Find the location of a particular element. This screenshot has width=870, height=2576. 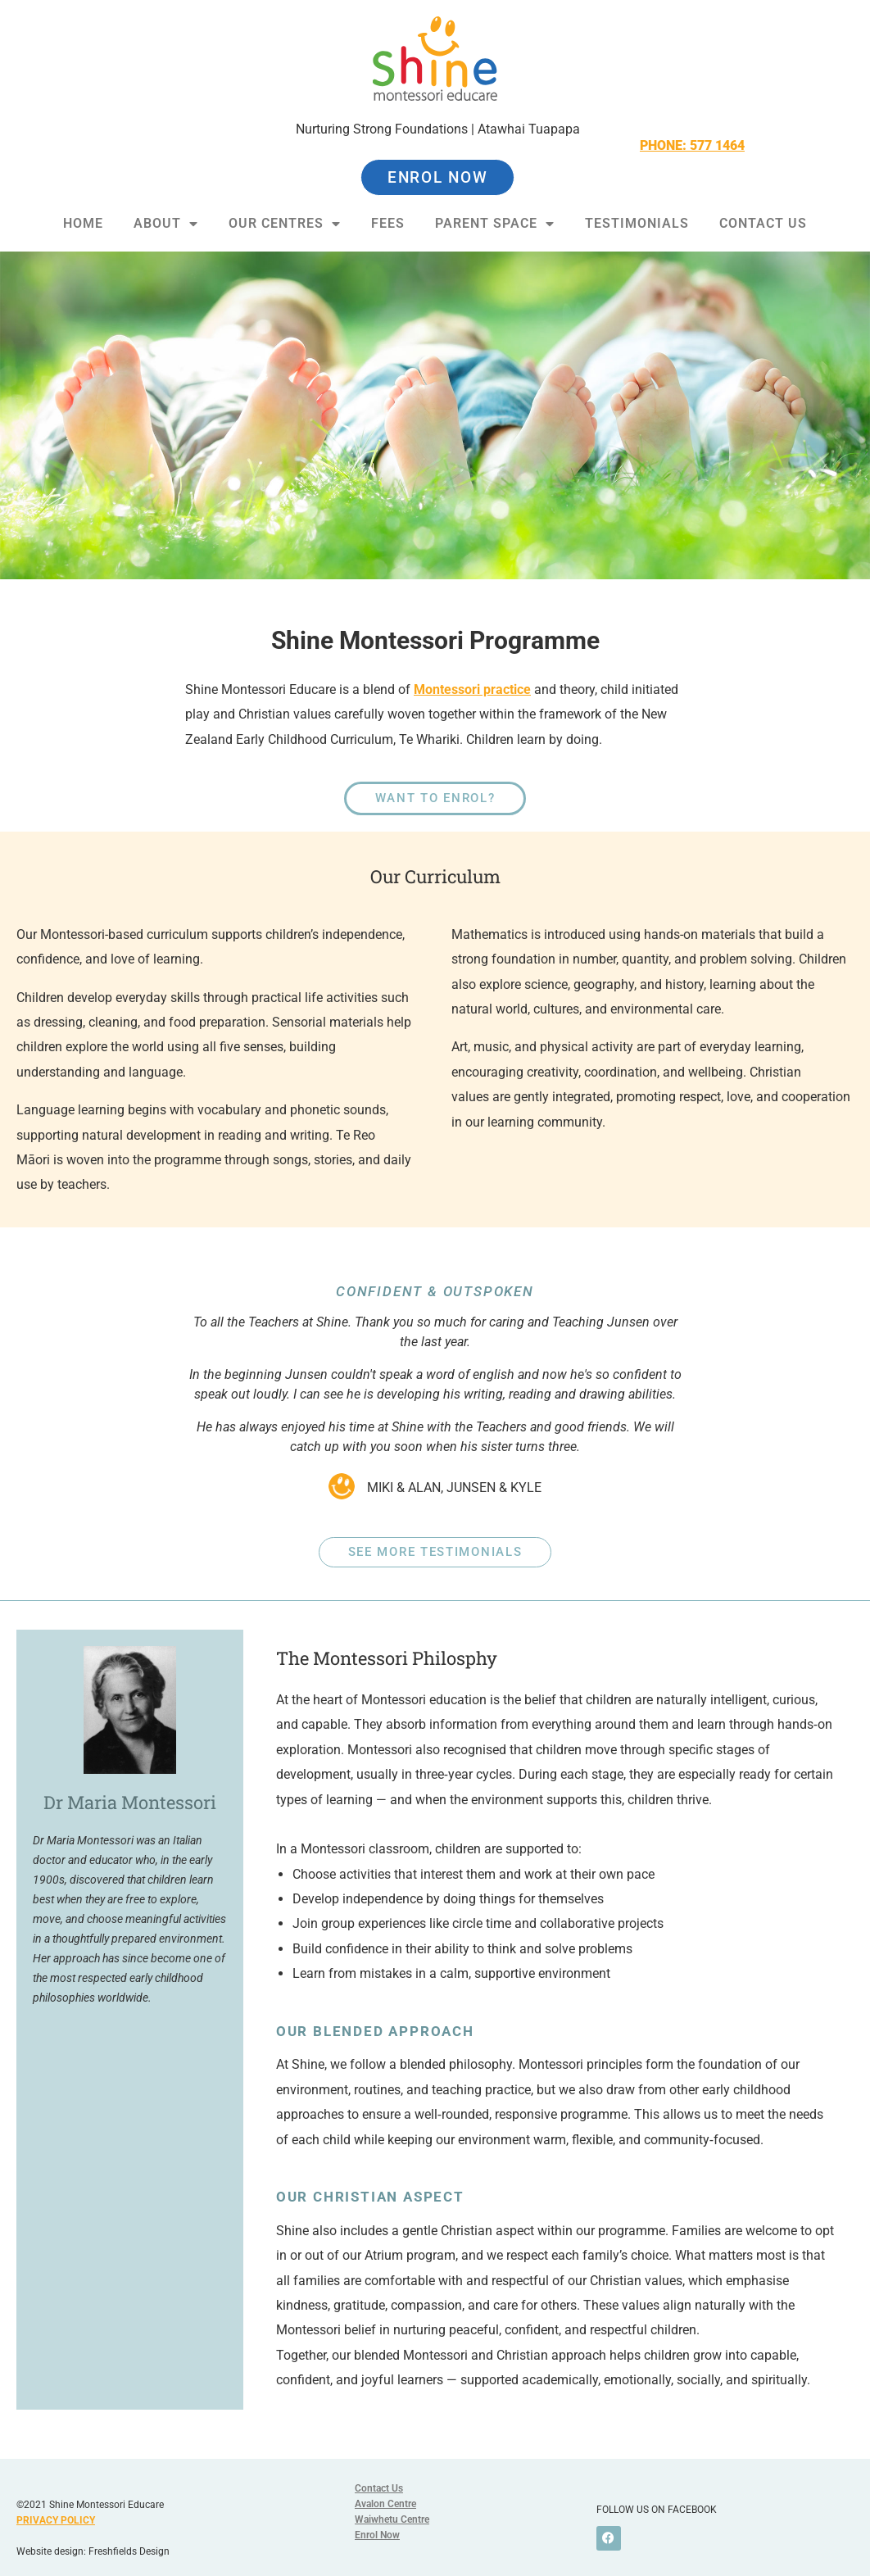

Avalon Centre is located at coordinates (385, 2504).